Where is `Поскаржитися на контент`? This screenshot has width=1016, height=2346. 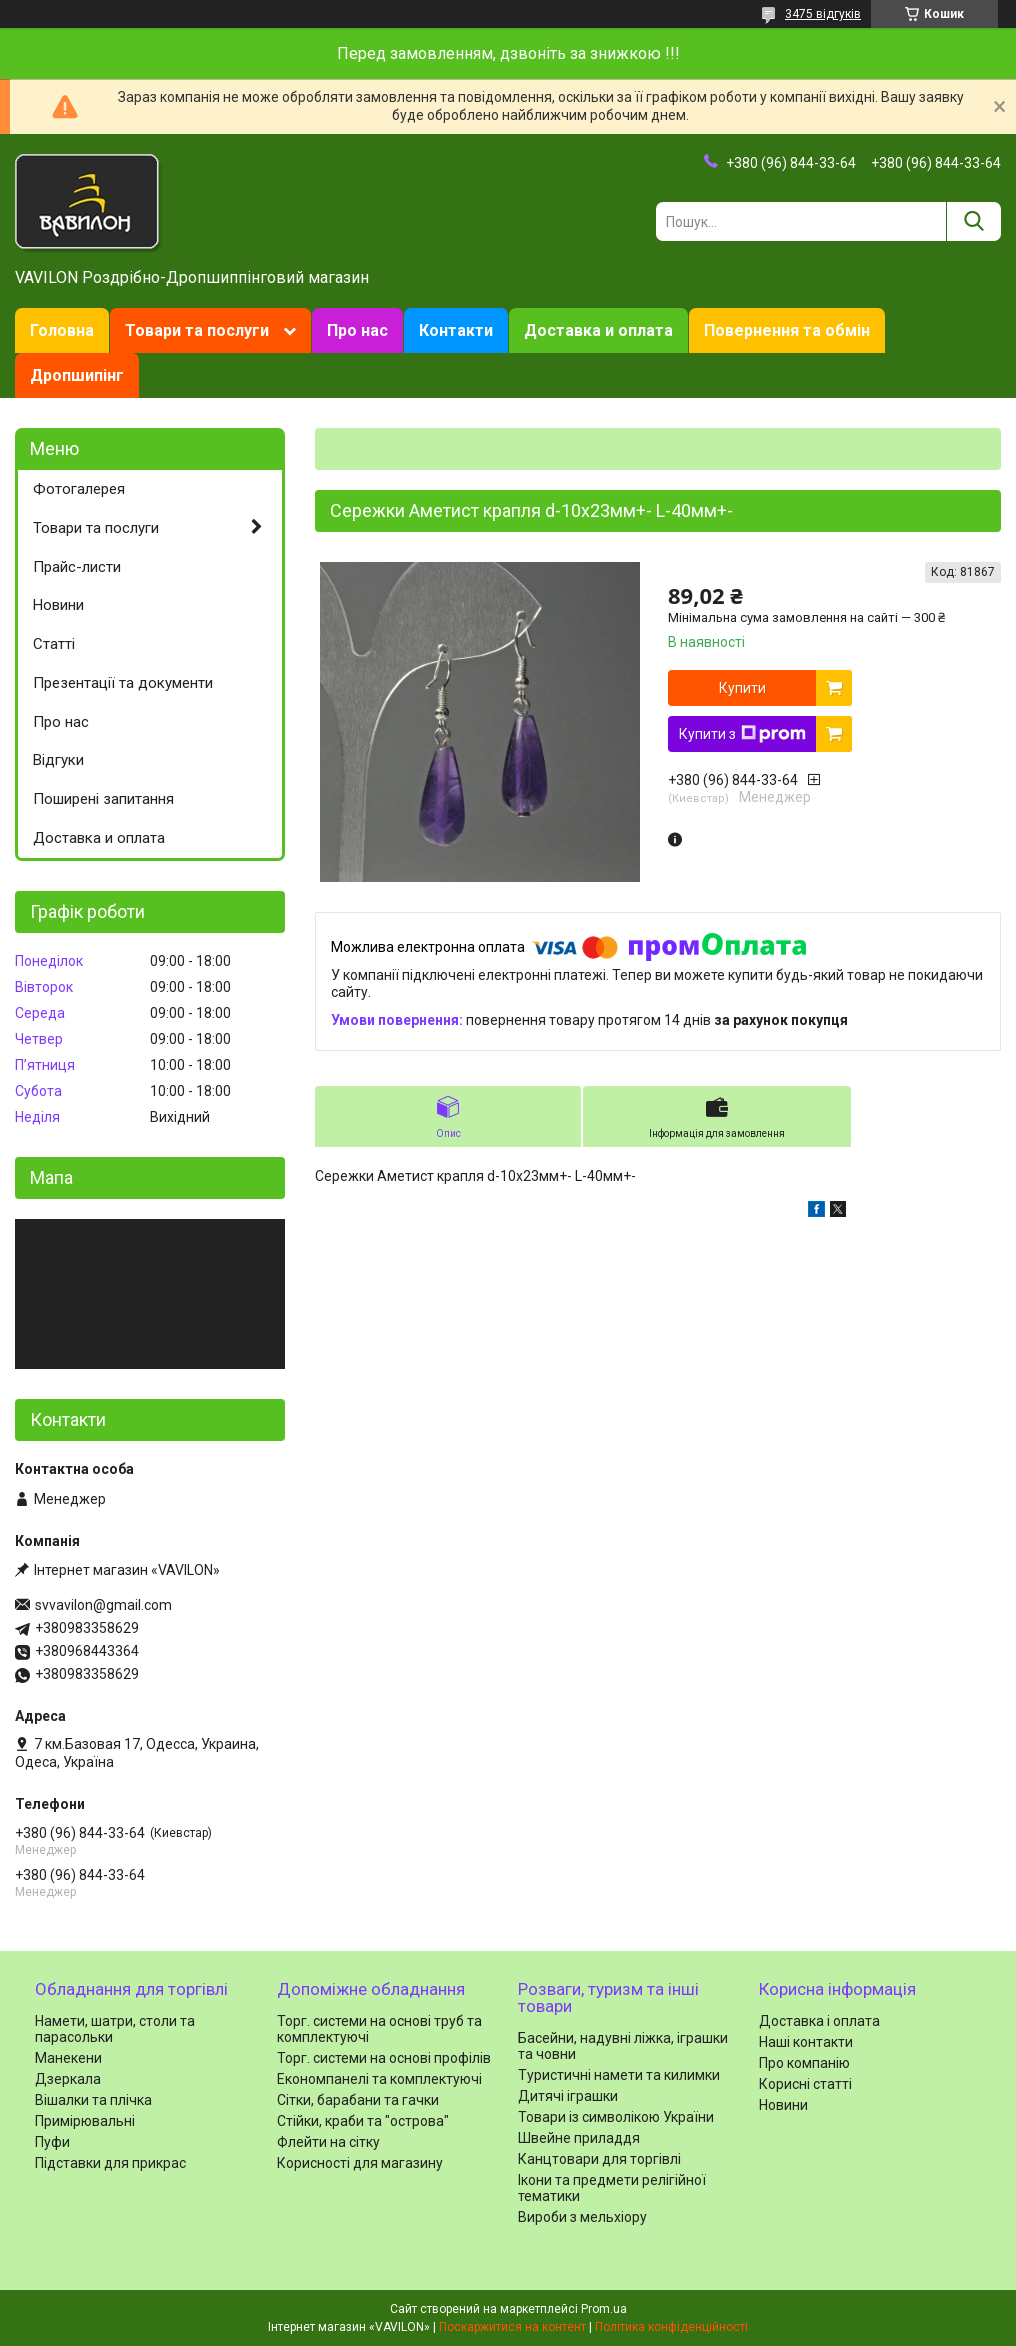
Поскаржитися на контент is located at coordinates (512, 2327).